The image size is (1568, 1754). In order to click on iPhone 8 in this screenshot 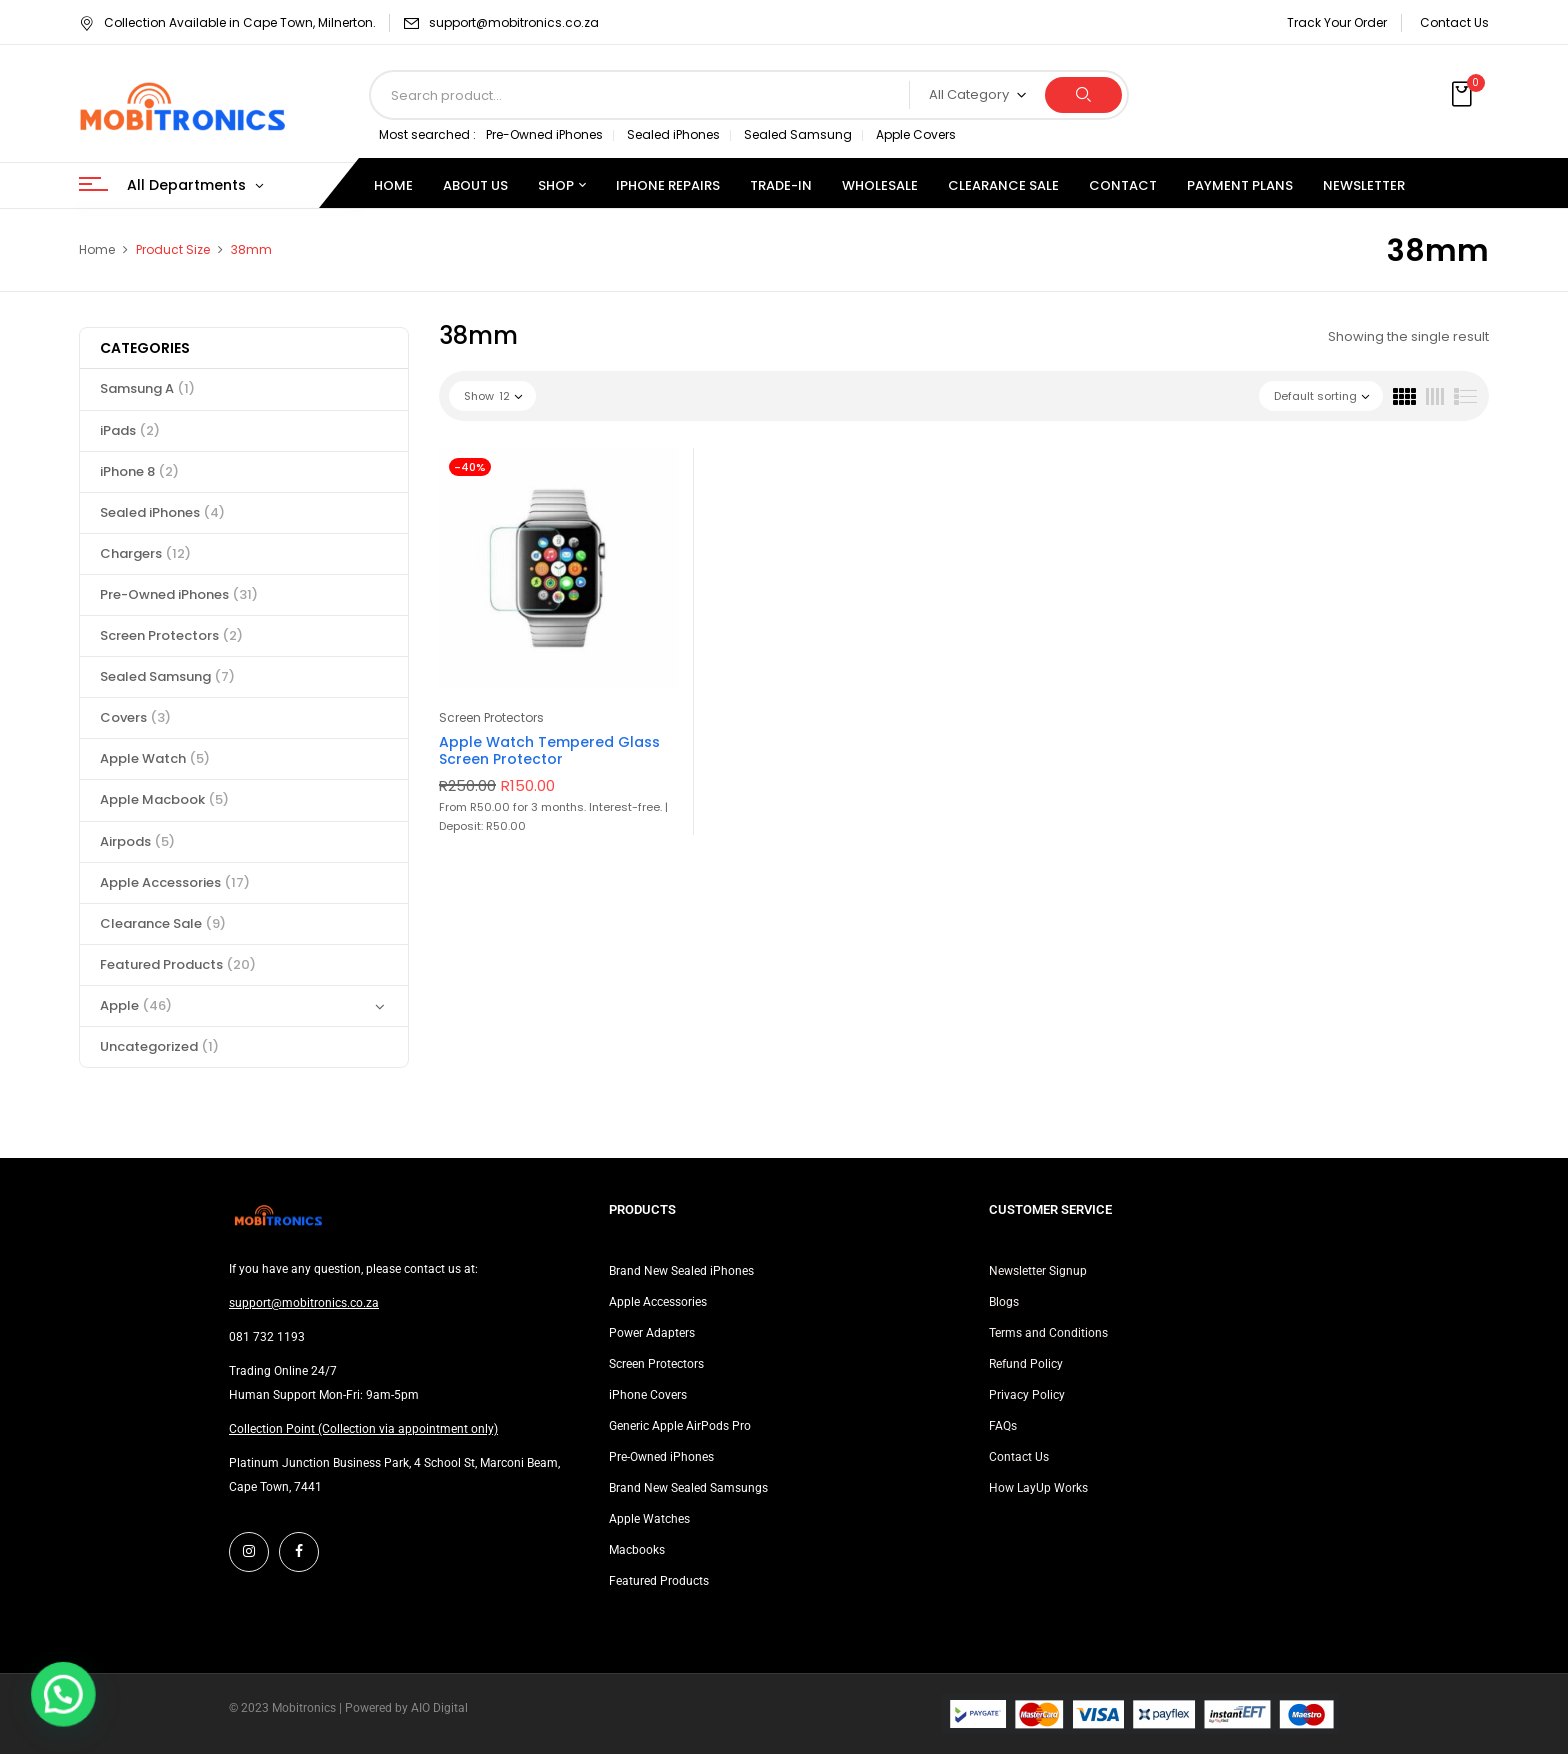, I will do `click(139, 471)`.